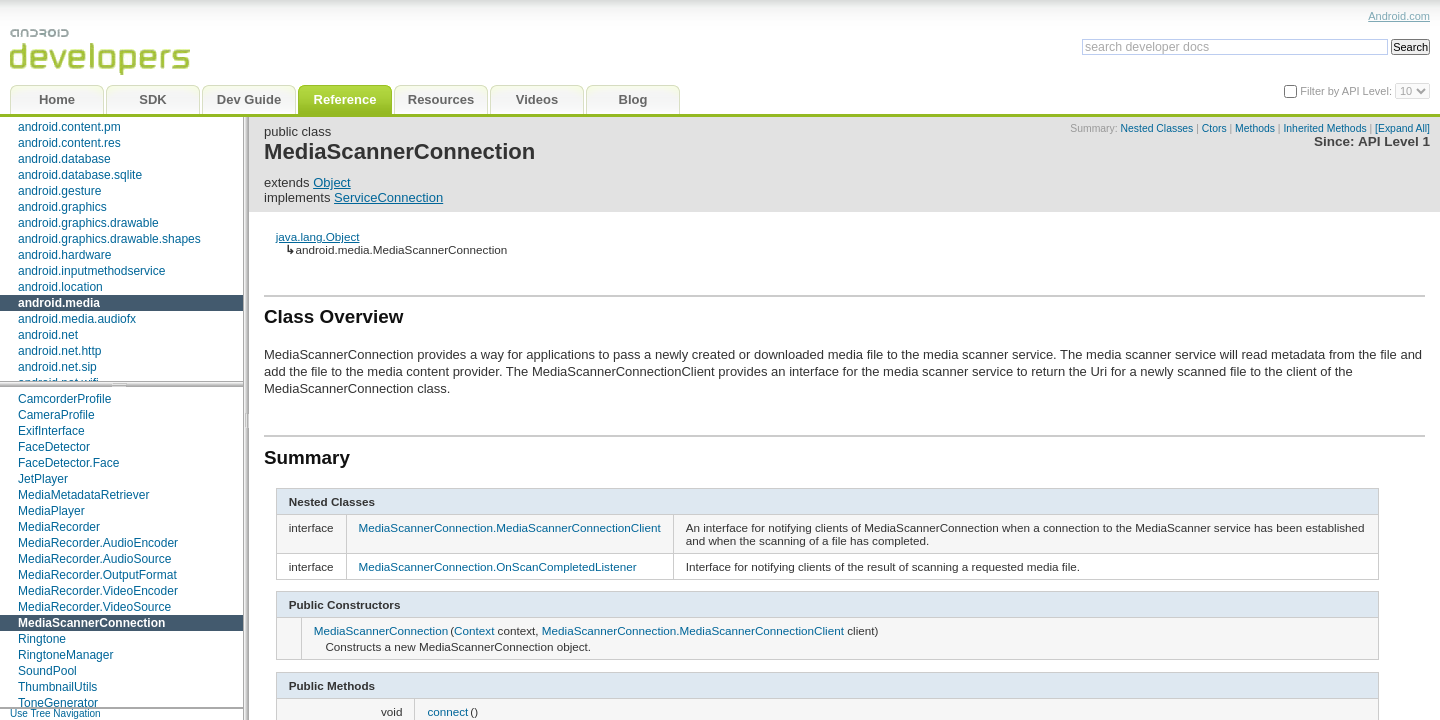  Describe the element at coordinates (69, 143) in the screenshot. I see `android.content.res` at that location.